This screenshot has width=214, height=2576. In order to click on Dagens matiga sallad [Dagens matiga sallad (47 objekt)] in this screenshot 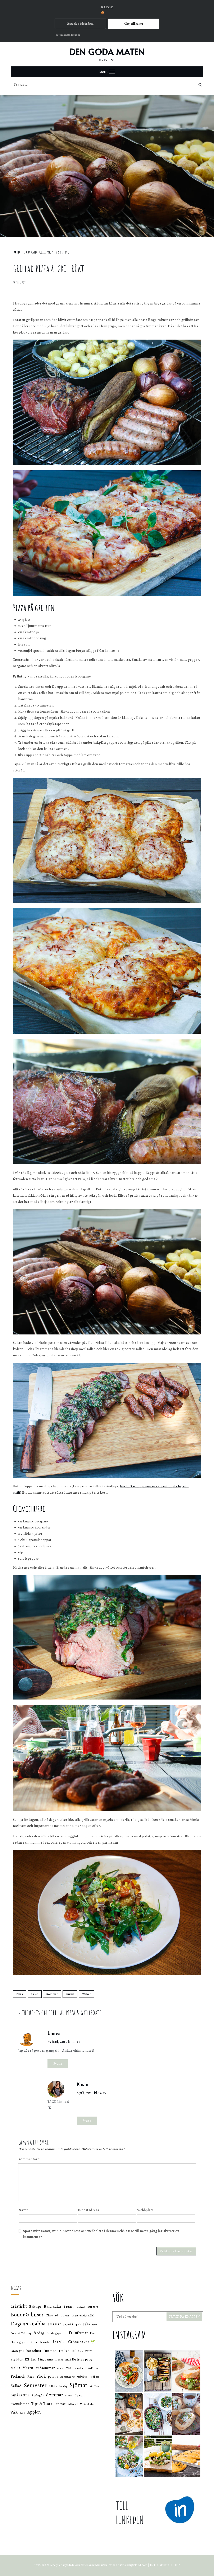, I will do `click(83, 2315)`.